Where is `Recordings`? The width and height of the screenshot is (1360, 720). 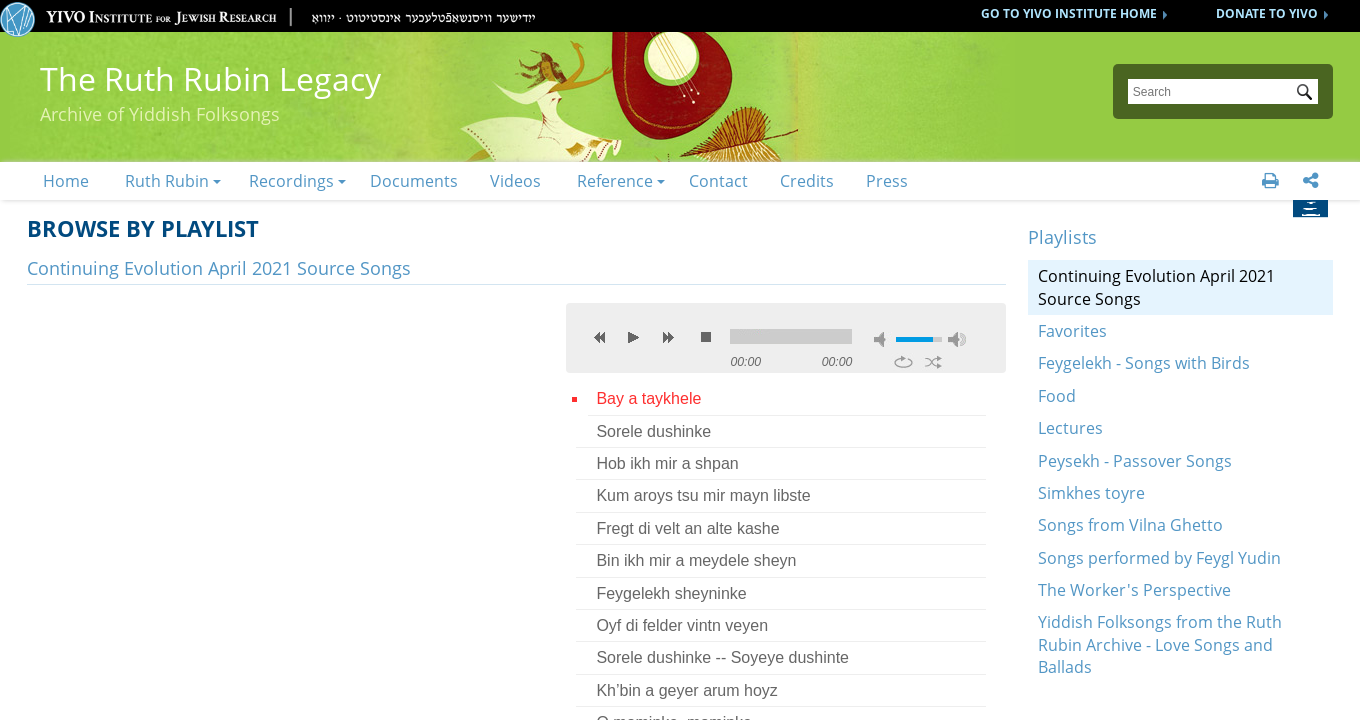
Recordings is located at coordinates (291, 181).